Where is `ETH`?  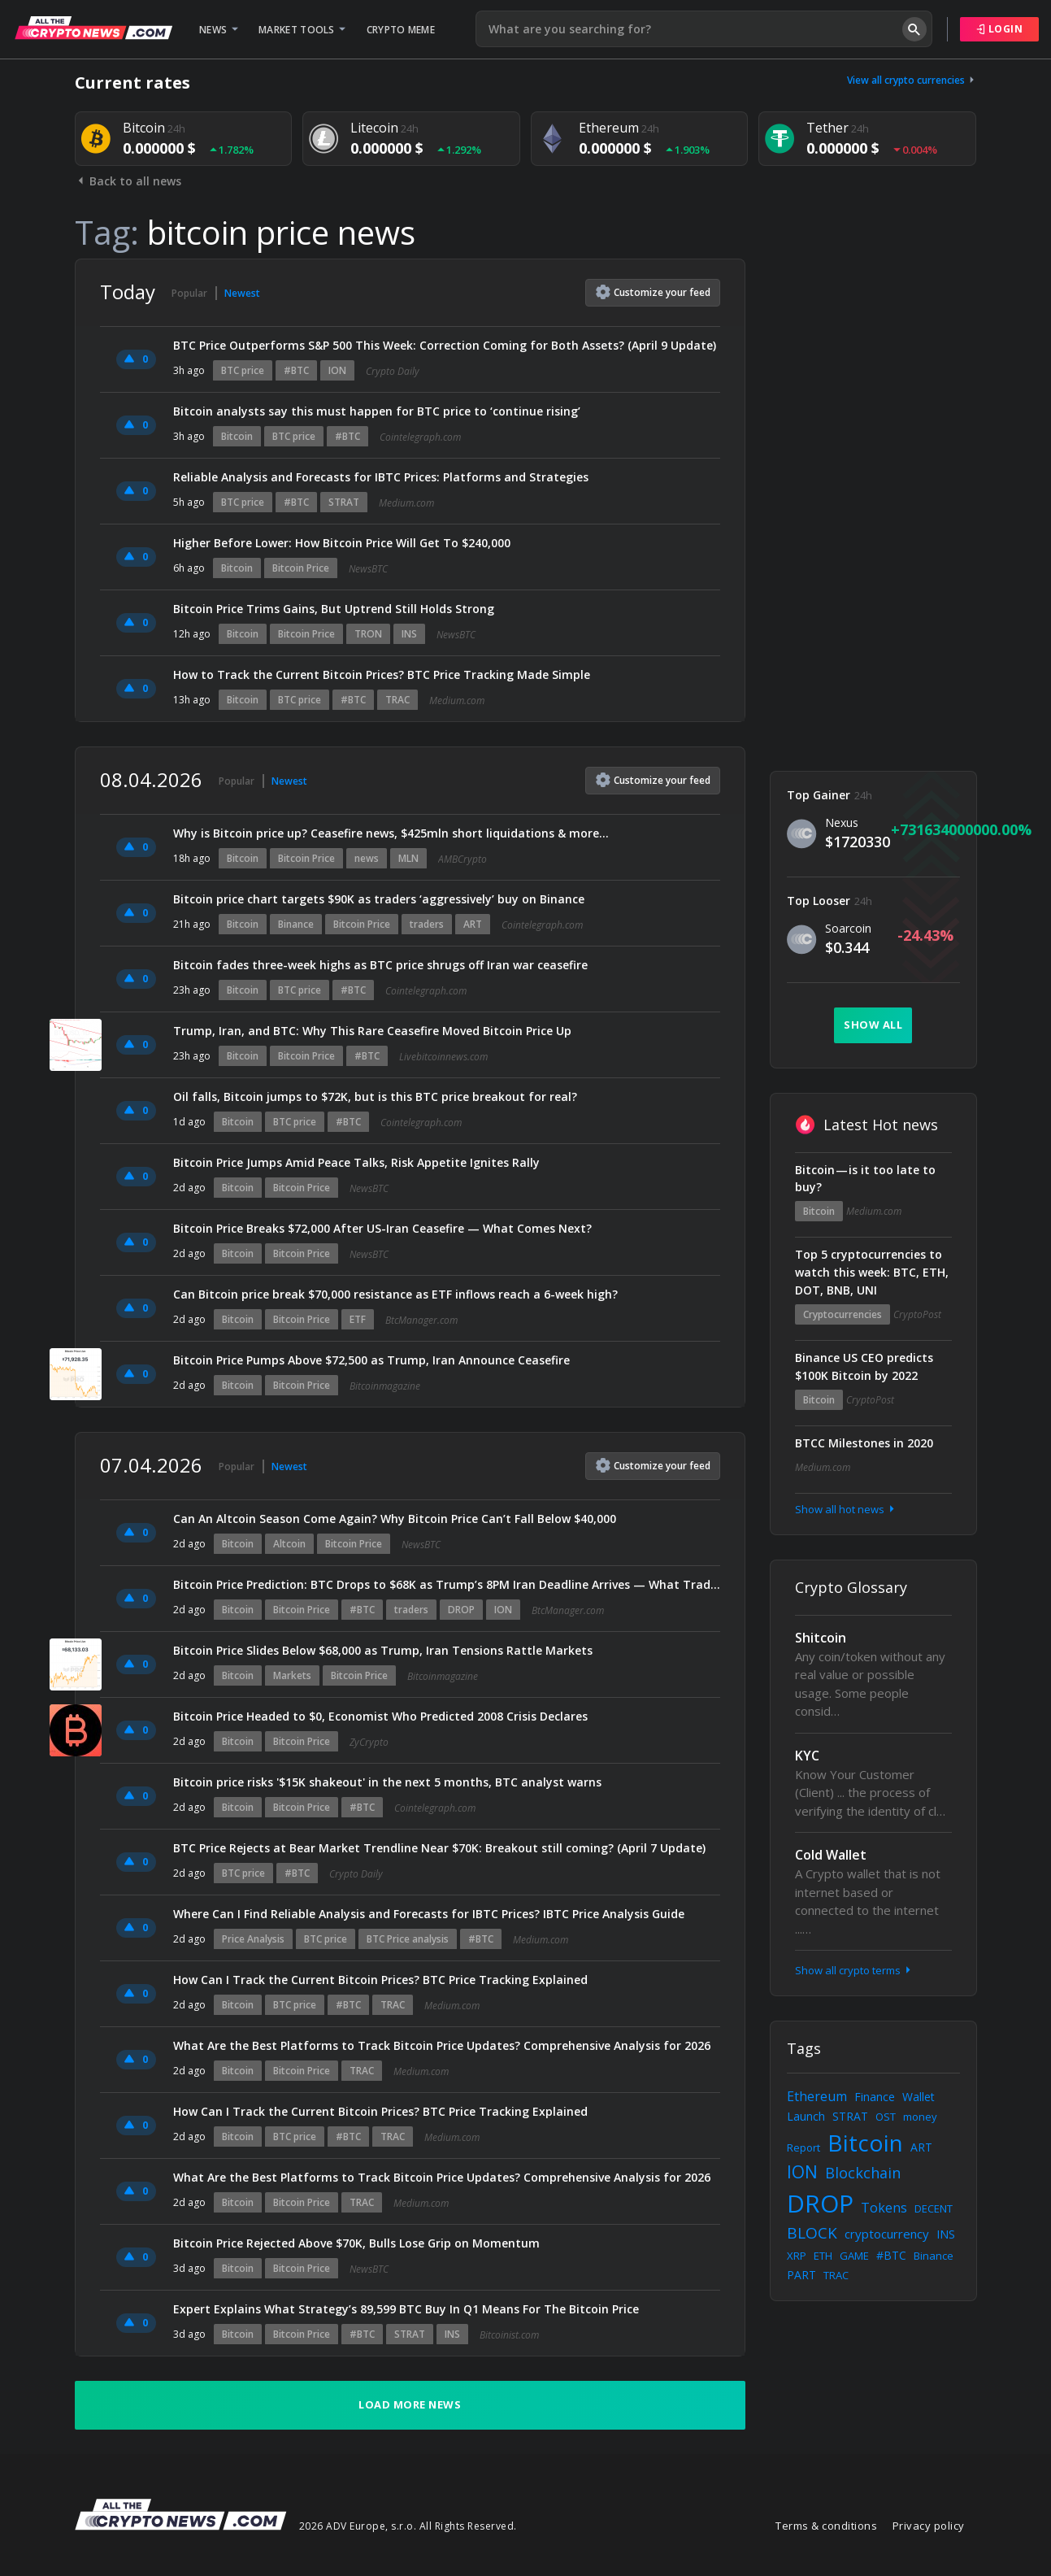 ETH is located at coordinates (823, 2255).